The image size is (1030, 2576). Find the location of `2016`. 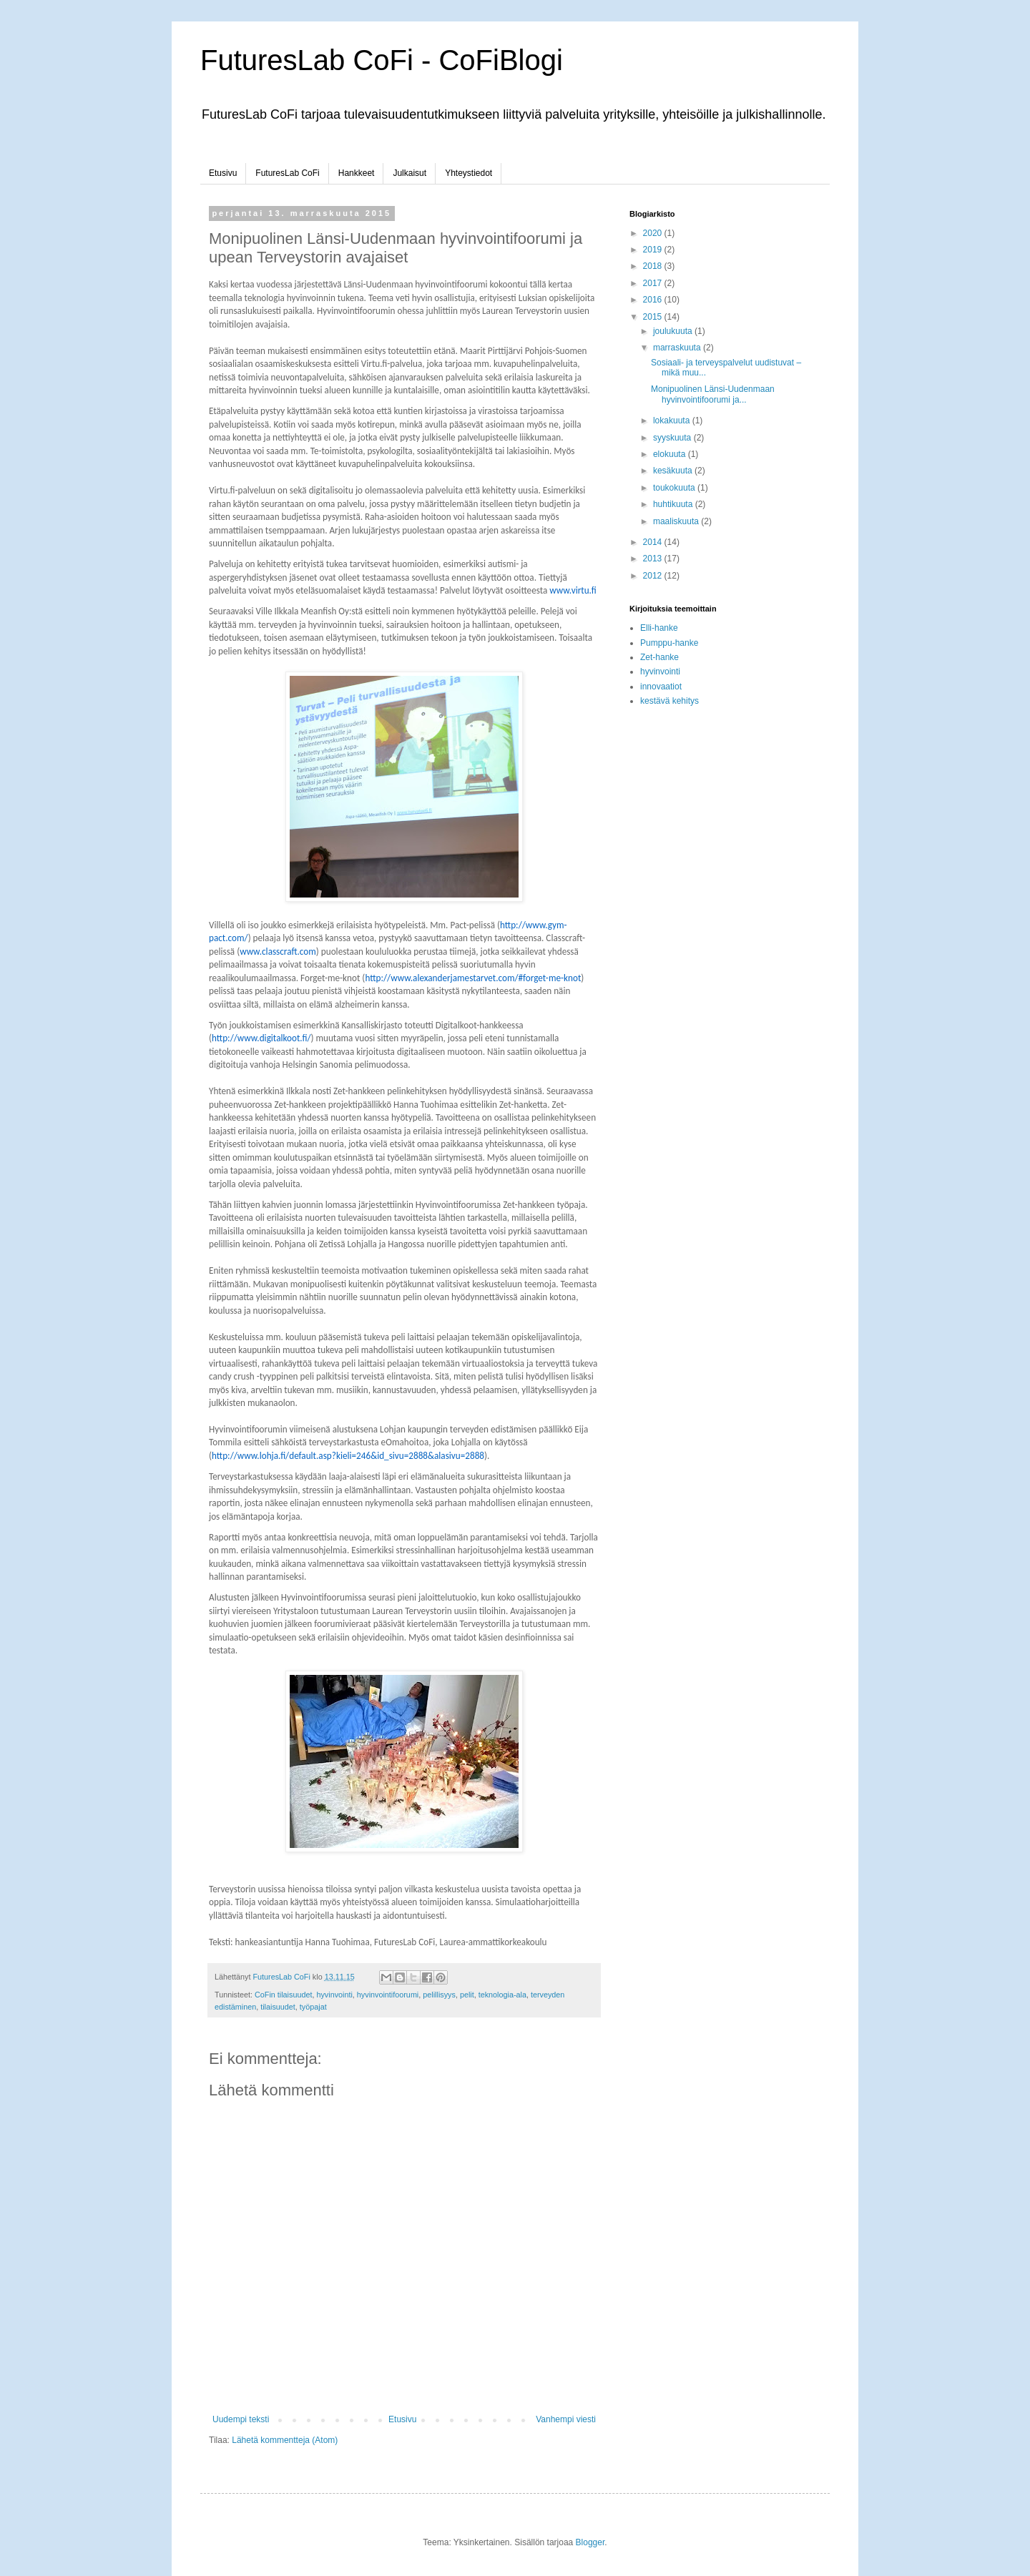

2016 is located at coordinates (653, 300).